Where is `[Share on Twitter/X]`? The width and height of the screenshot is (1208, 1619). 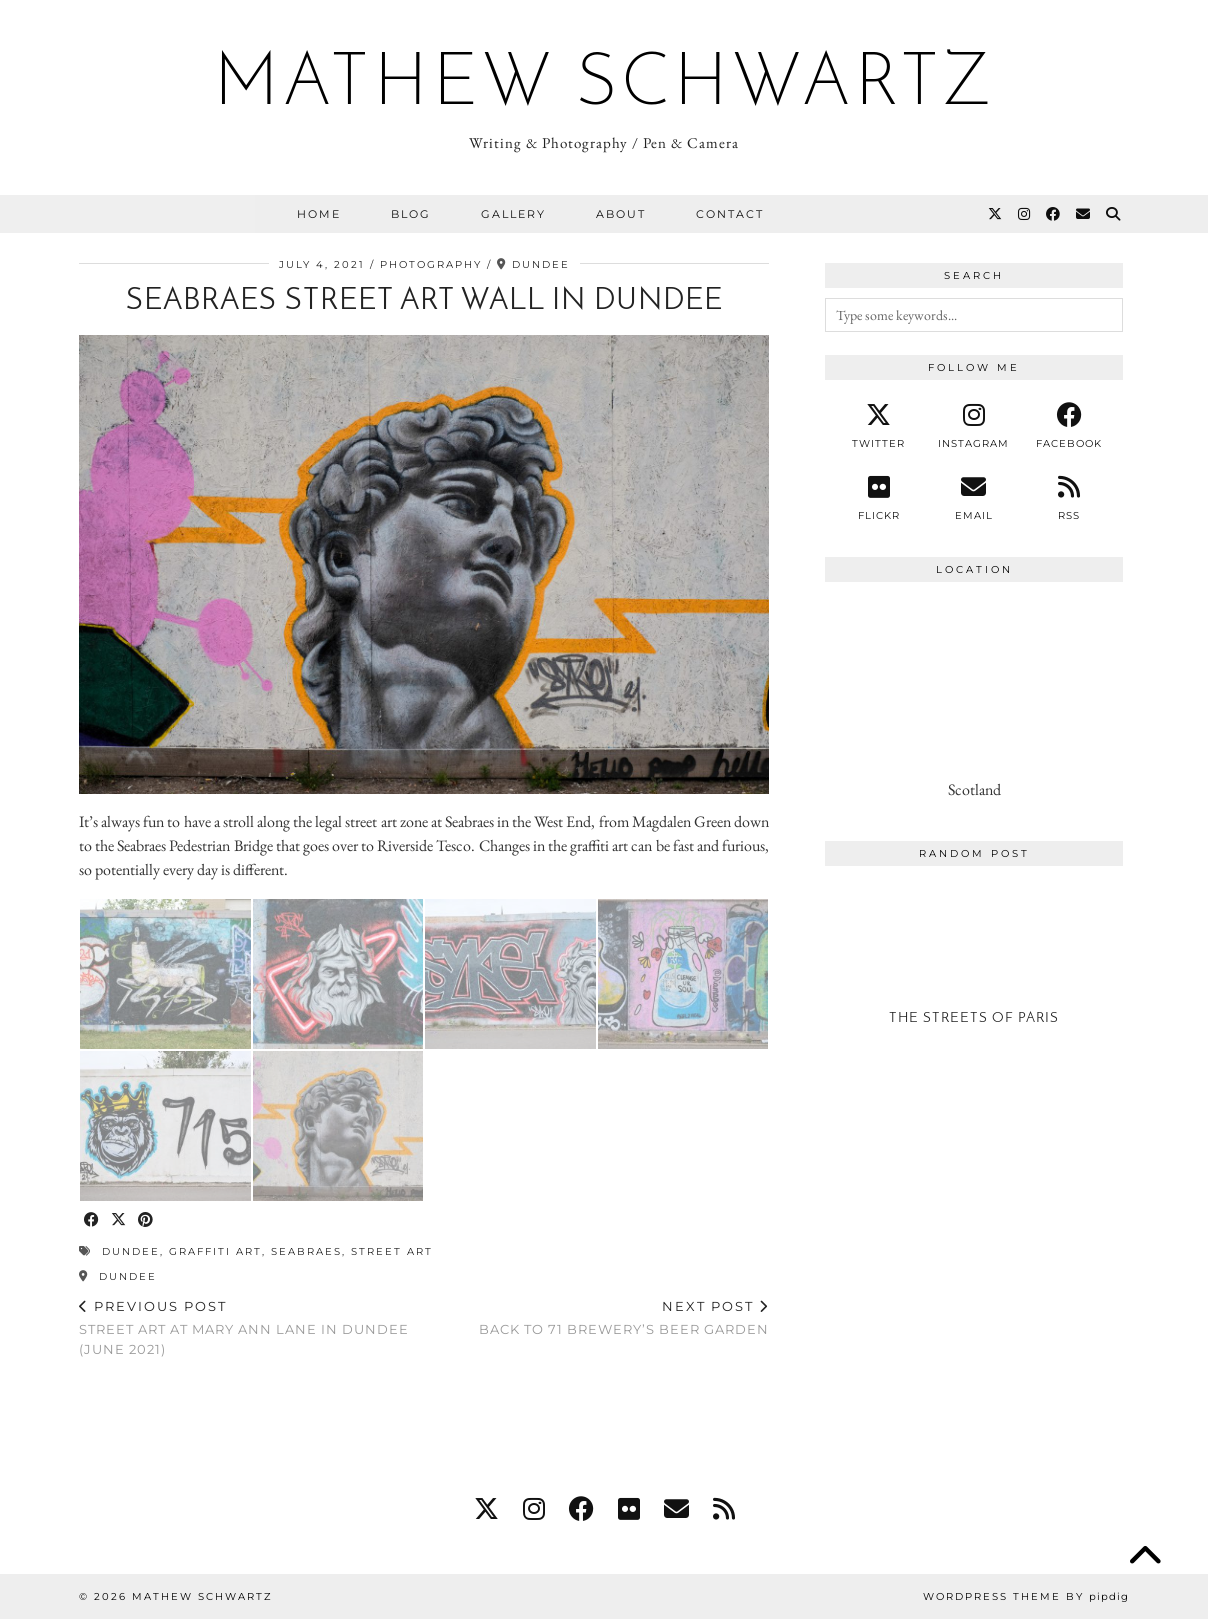 [Share on Twitter/X] is located at coordinates (119, 1220).